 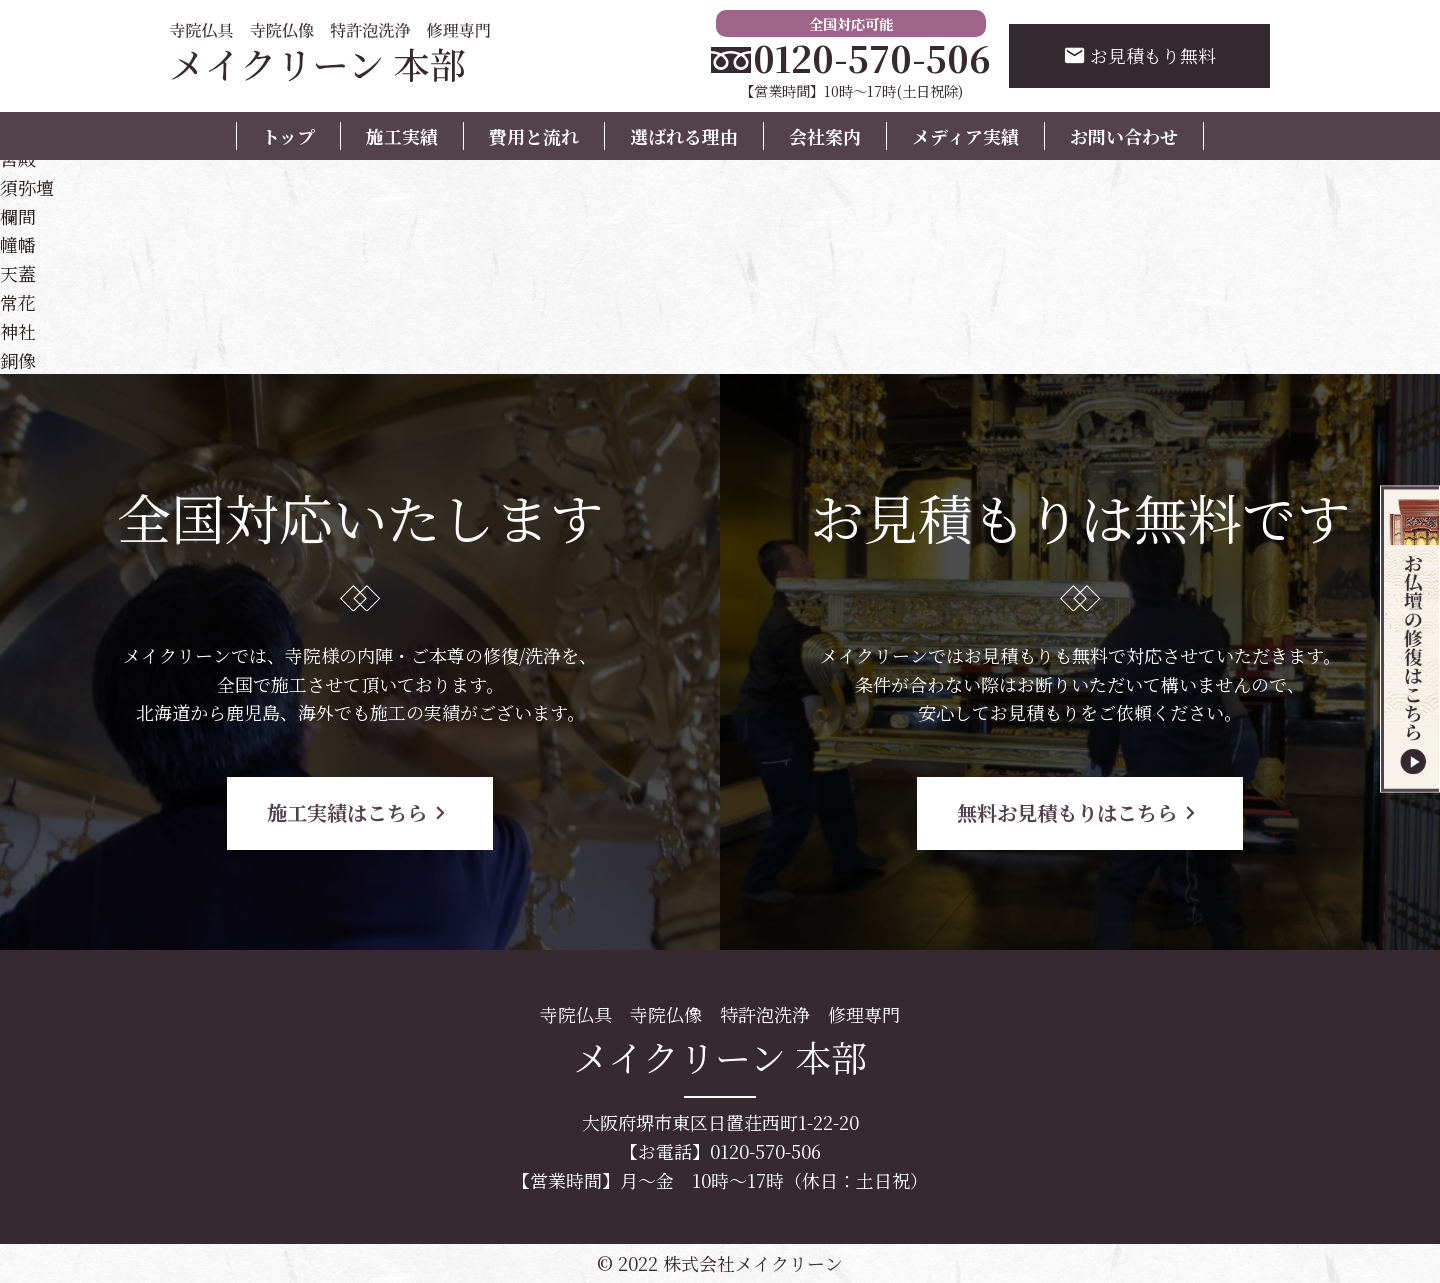 What do you see at coordinates (1139, 55) in the screenshot?
I see `お見積もり無料` at bounding box center [1139, 55].